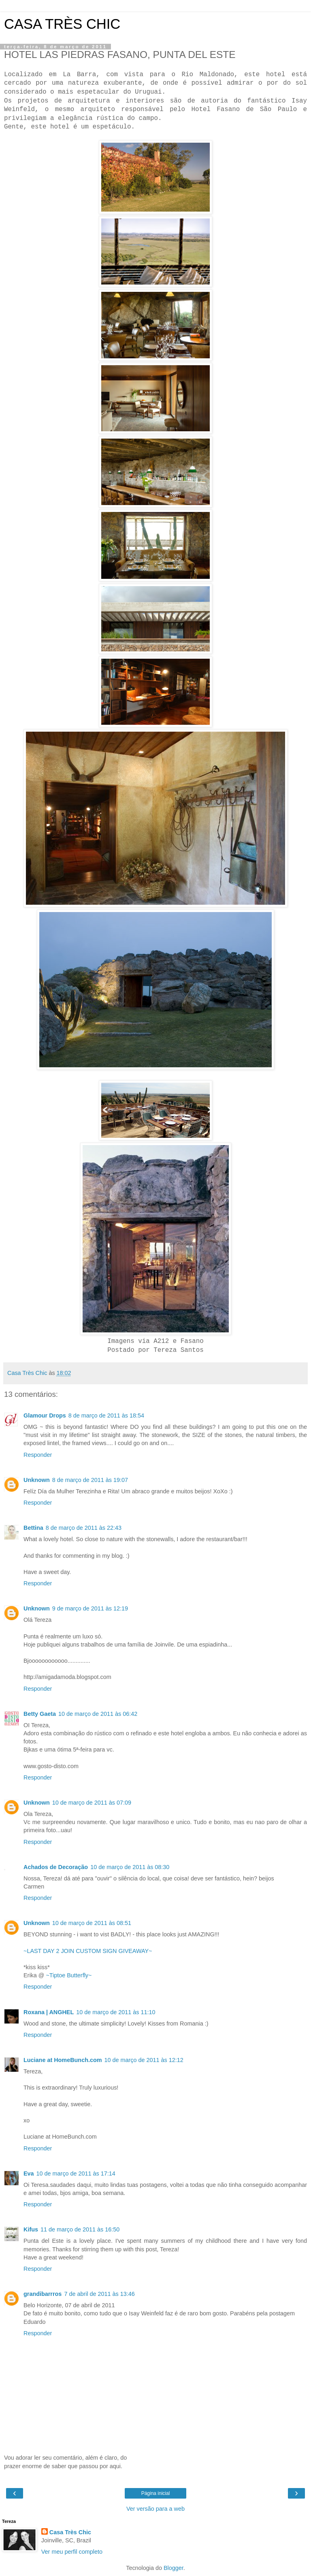 Image resolution: width=311 pixels, height=2576 pixels. I want to click on Página inicial, so click(155, 2493).